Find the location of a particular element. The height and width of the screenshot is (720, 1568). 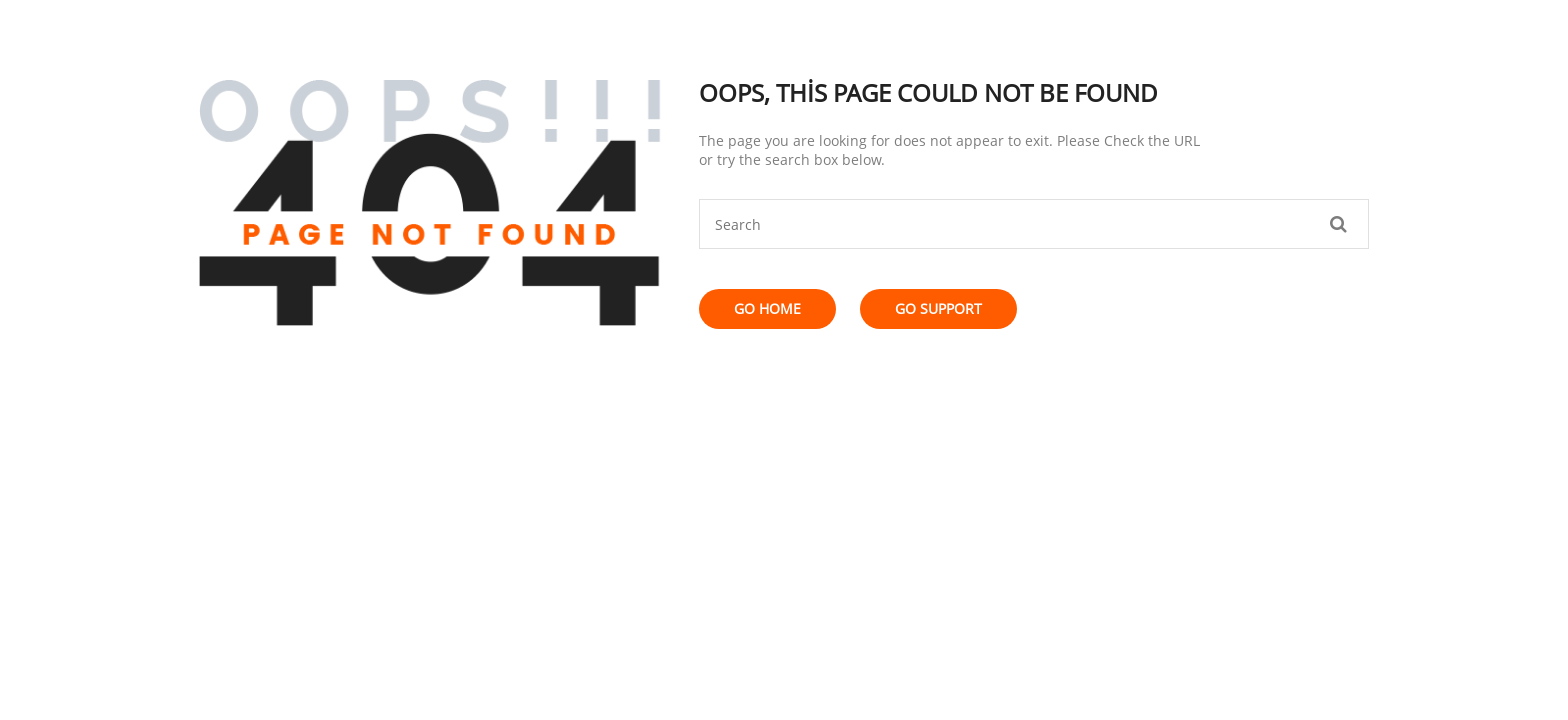

Go Home is located at coordinates (767, 308).